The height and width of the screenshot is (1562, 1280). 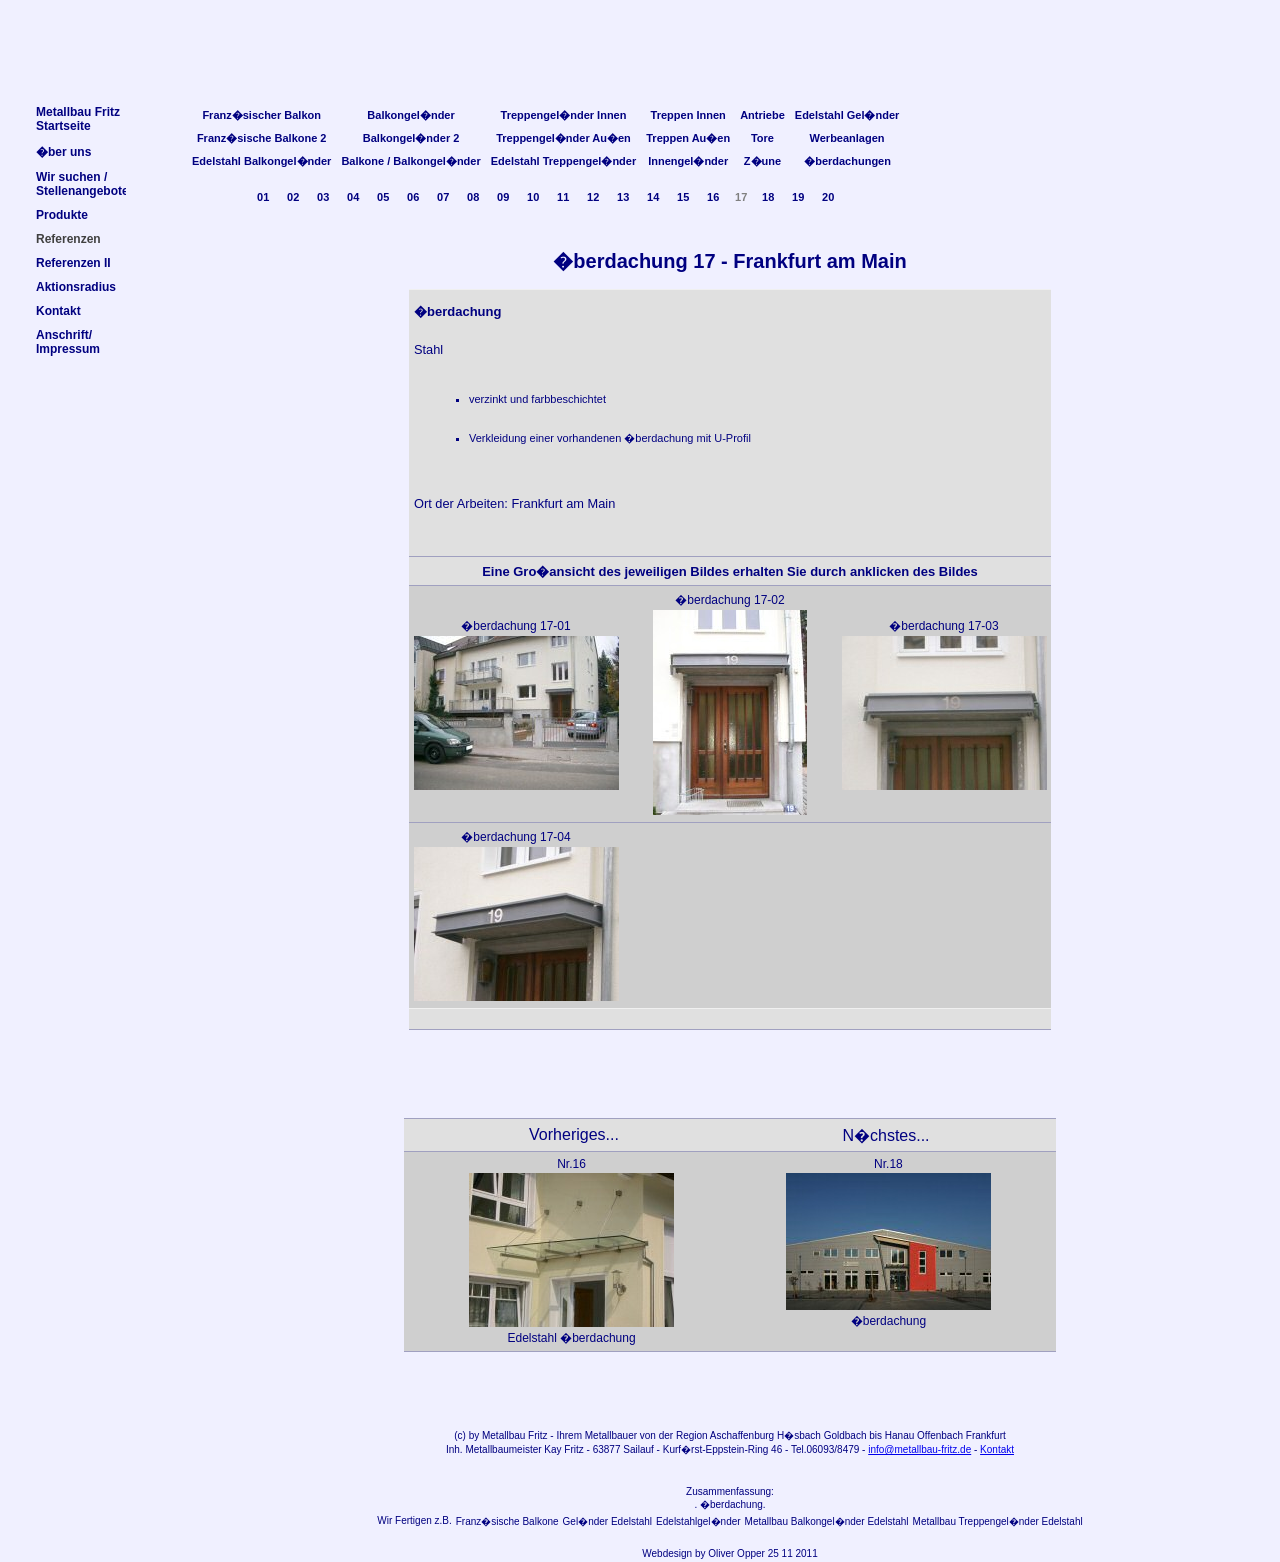 I want to click on 03, so click(x=323, y=197).